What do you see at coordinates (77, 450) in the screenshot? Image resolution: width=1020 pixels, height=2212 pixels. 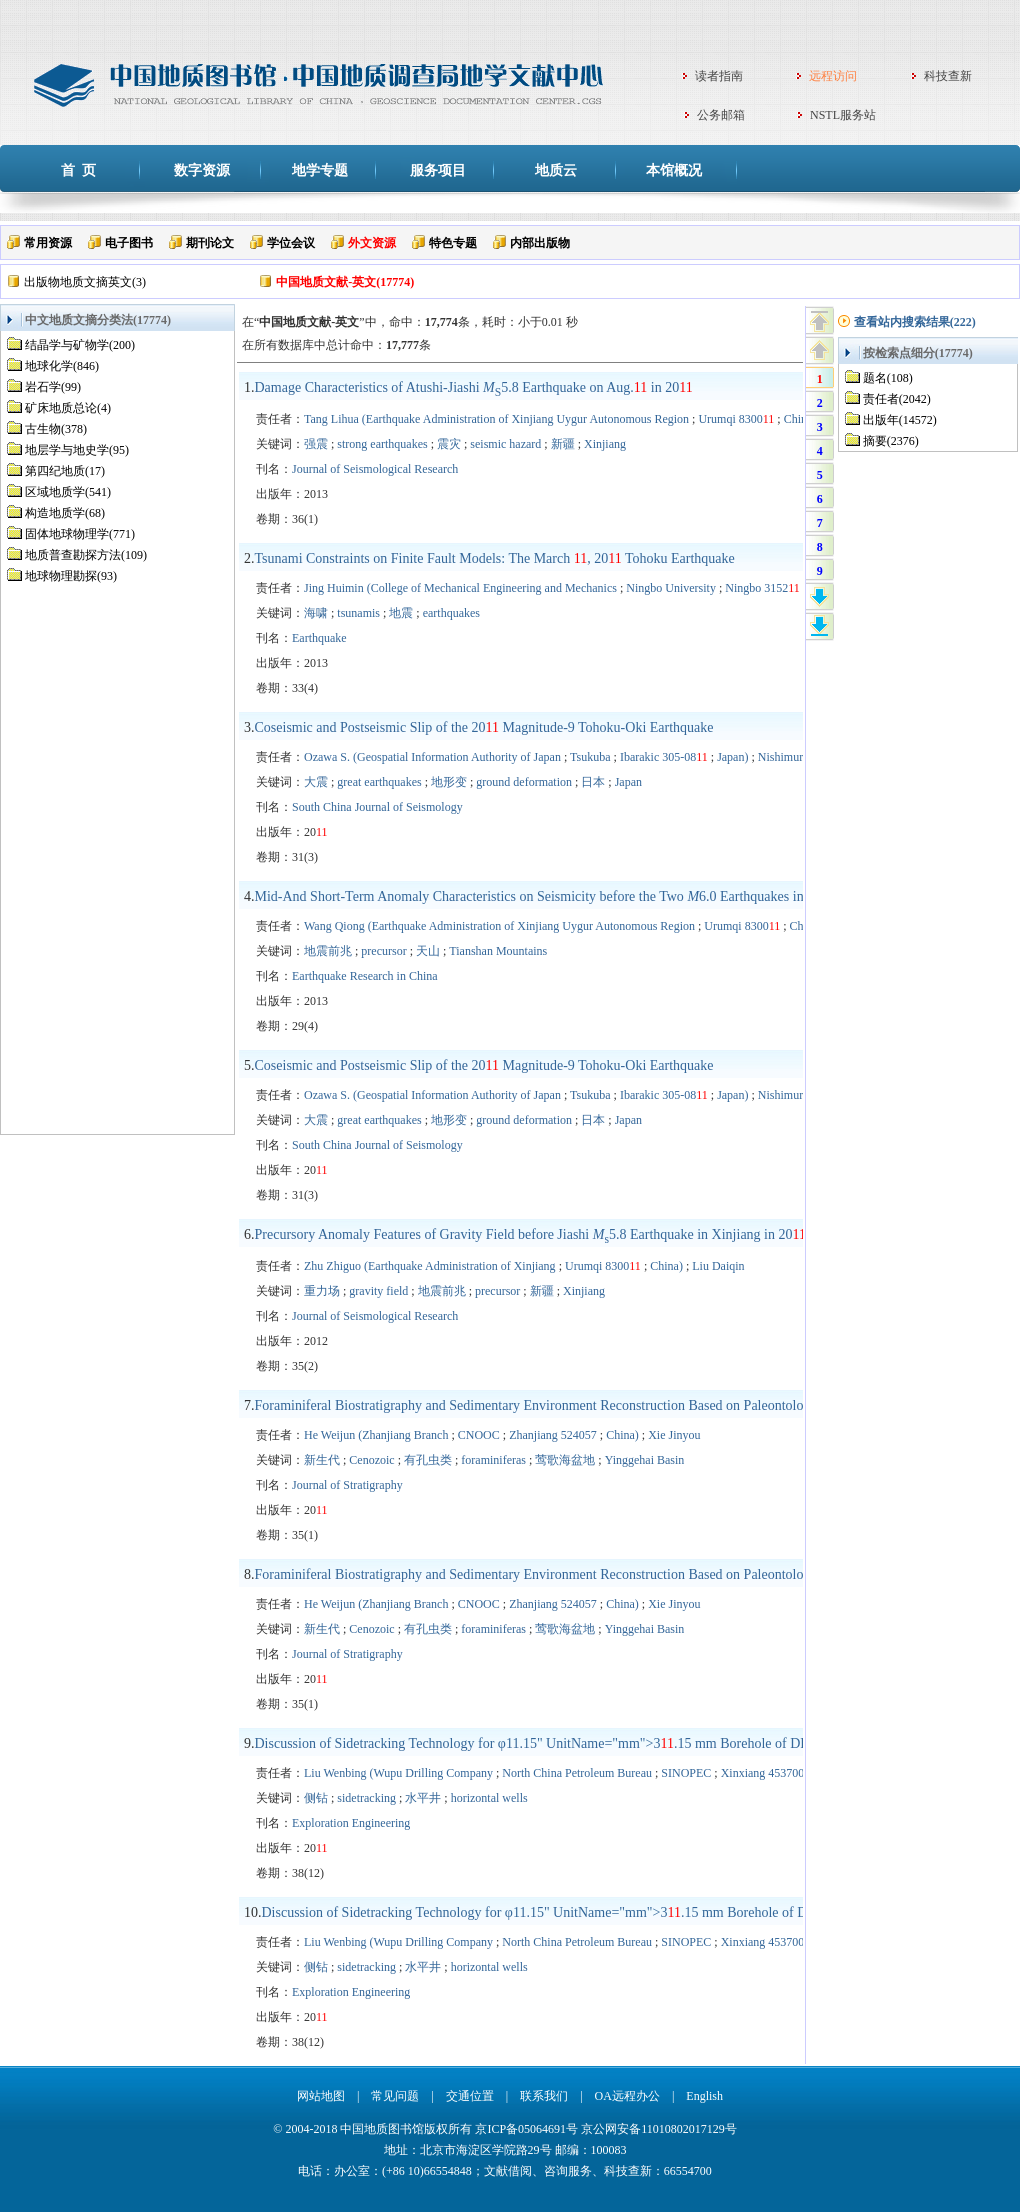 I see `地层学与地史学(95)` at bounding box center [77, 450].